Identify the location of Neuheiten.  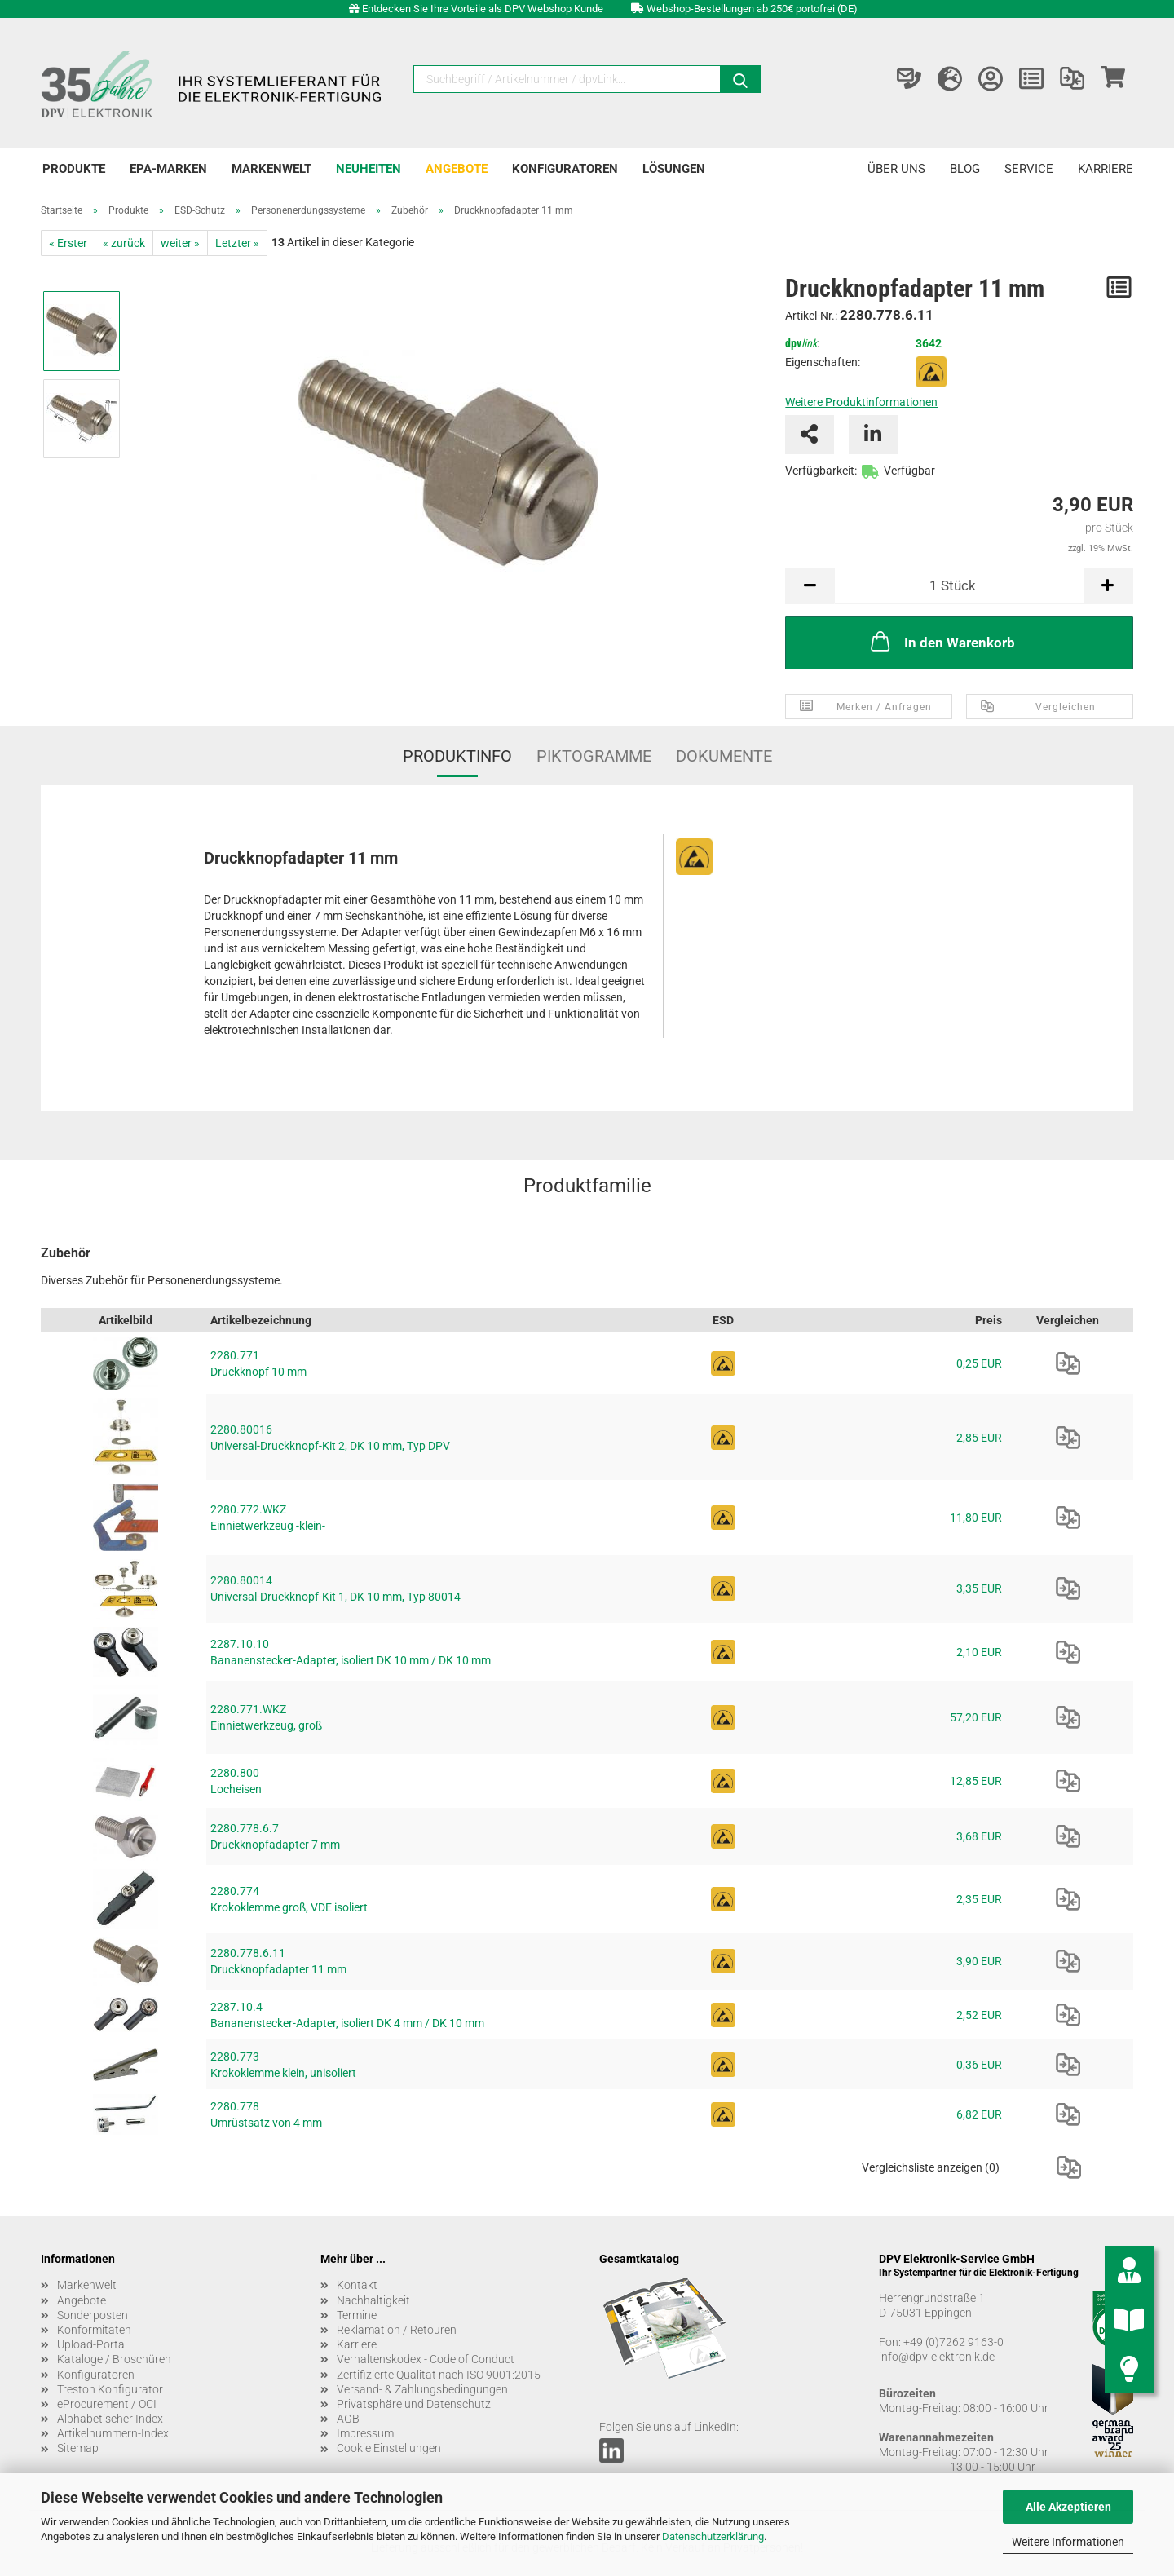
(368, 168).